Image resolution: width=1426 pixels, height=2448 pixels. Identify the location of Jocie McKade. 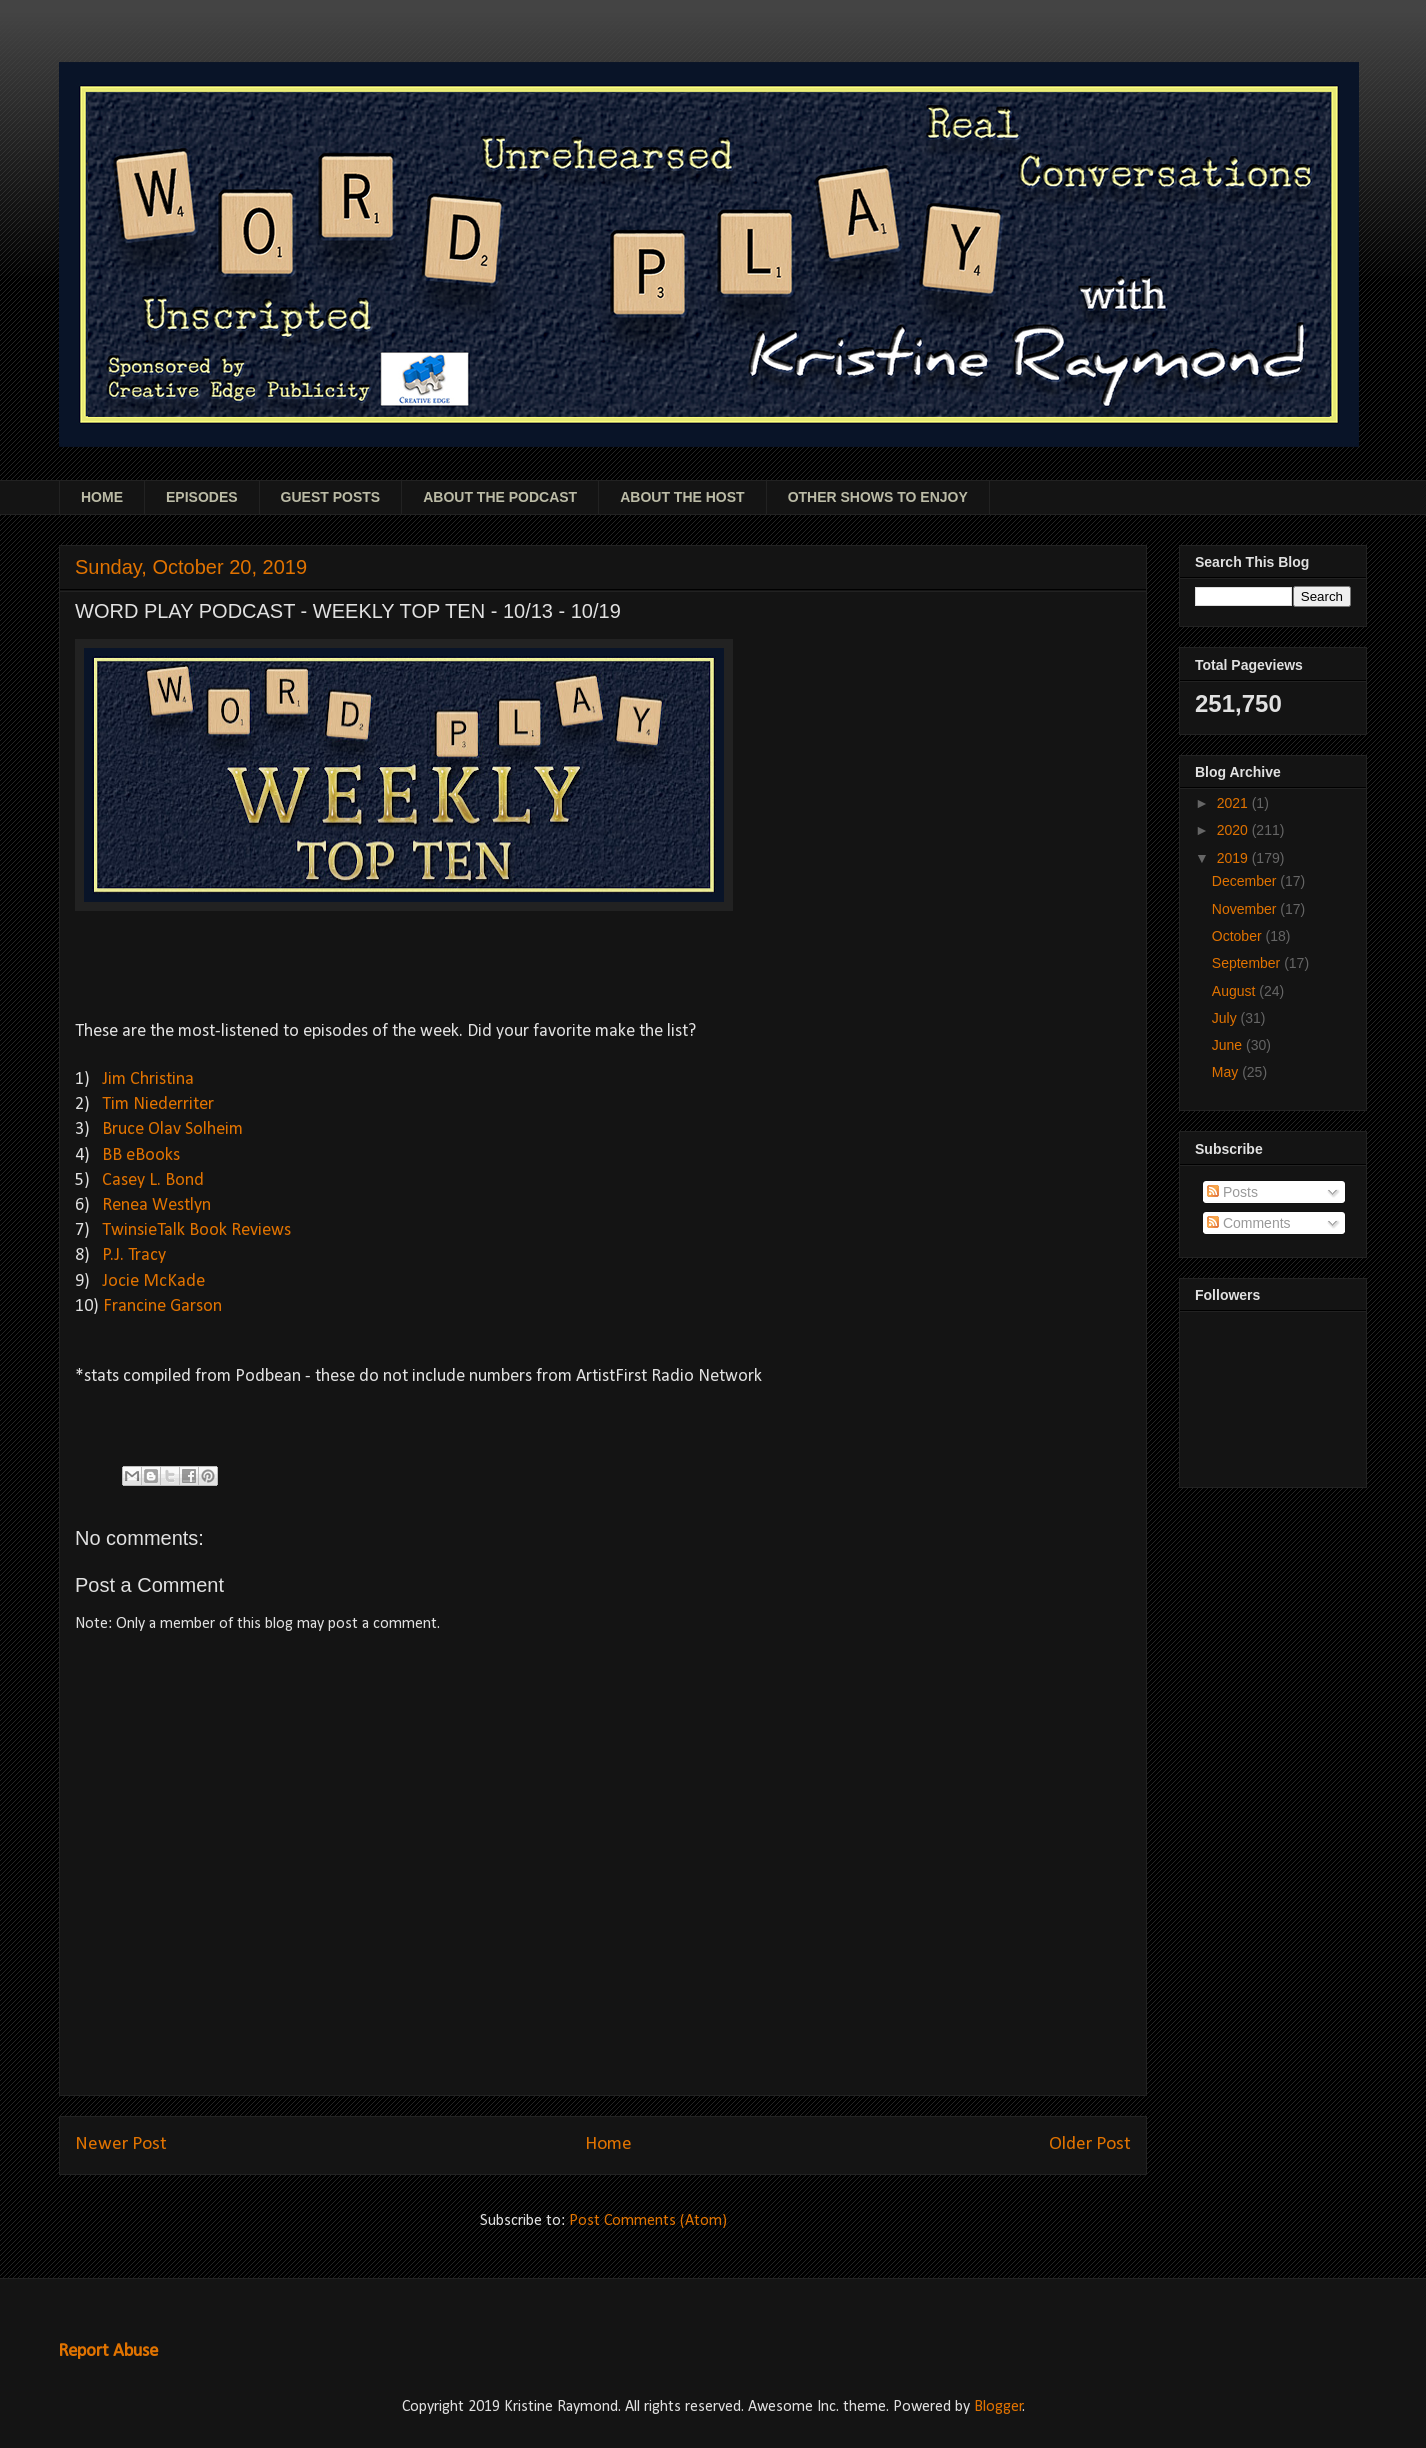
(153, 1281).